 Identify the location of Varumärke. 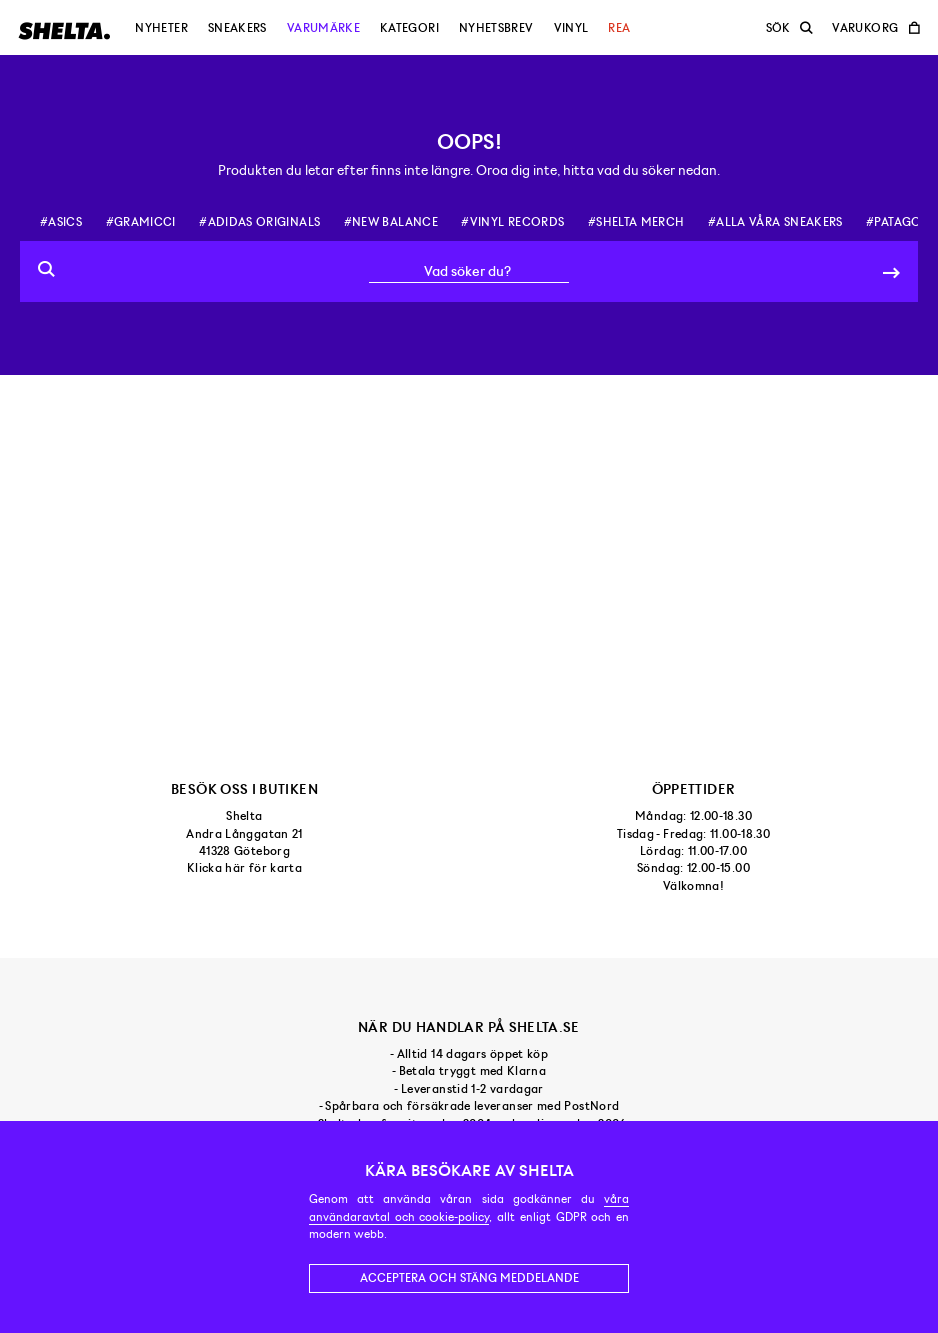
(323, 28).